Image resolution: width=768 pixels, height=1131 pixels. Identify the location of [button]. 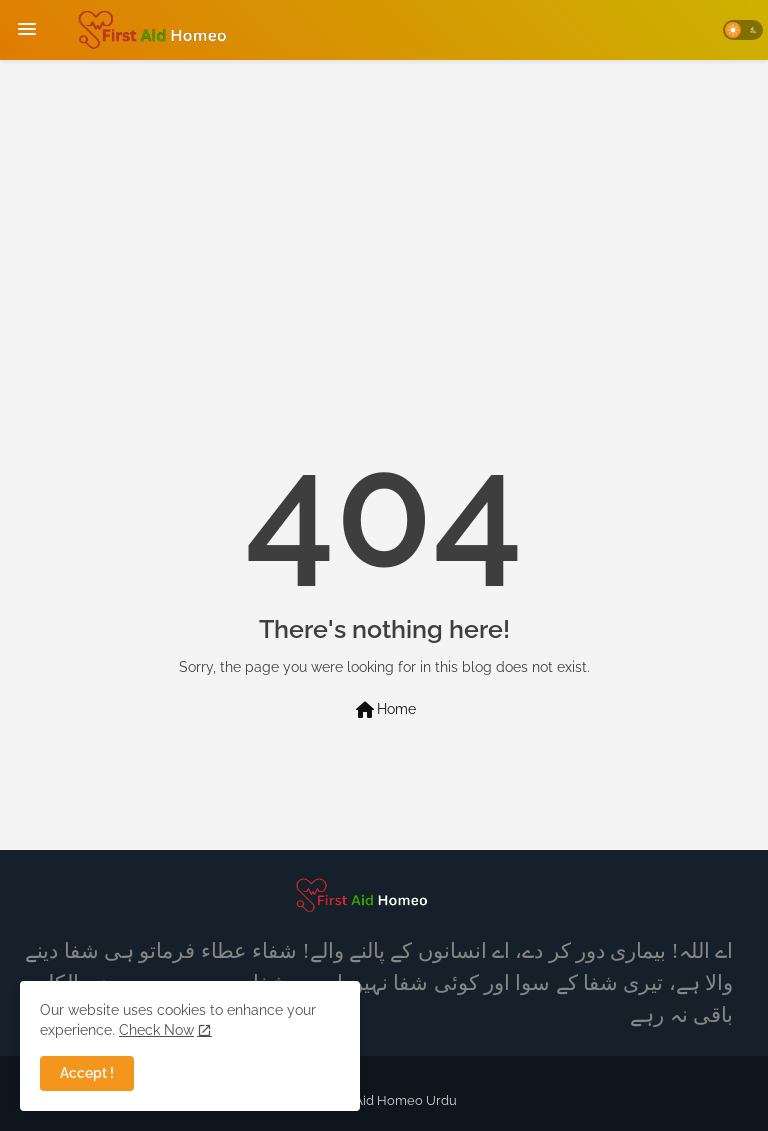
(743, 30).